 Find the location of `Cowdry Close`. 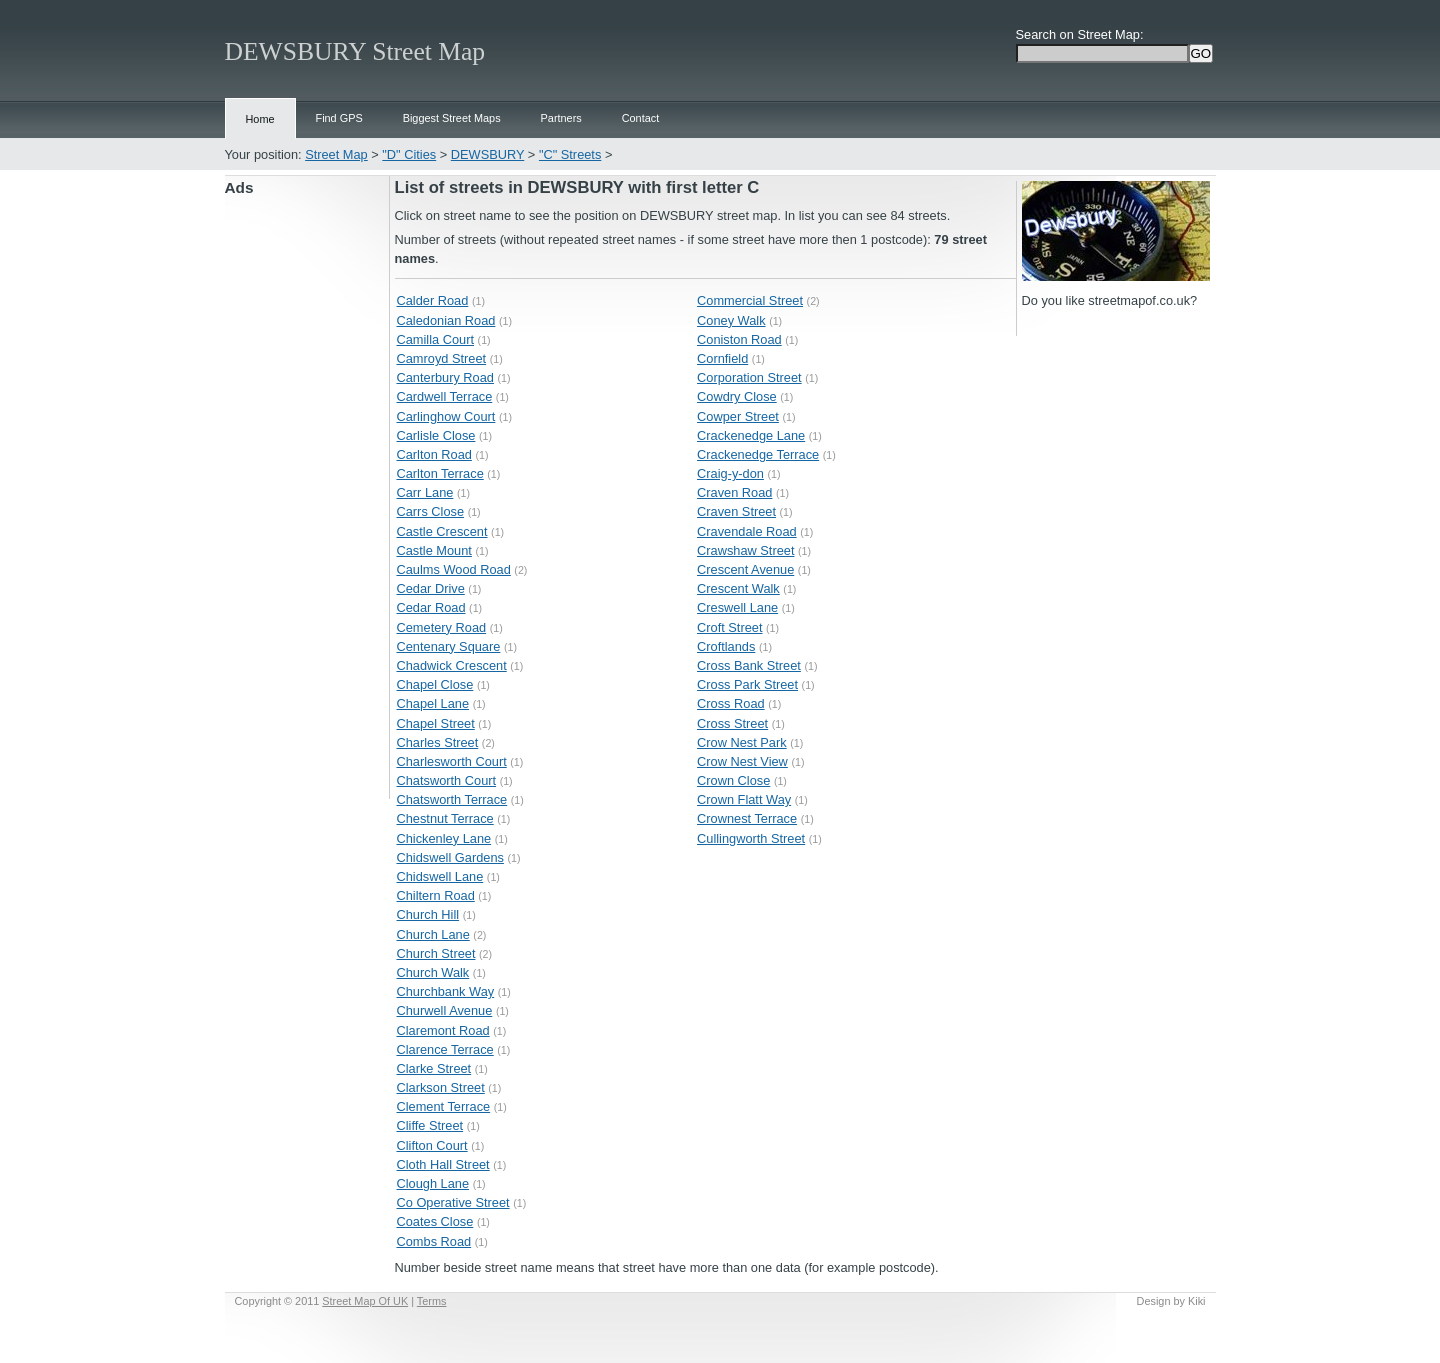

Cowdry Close is located at coordinates (737, 396).